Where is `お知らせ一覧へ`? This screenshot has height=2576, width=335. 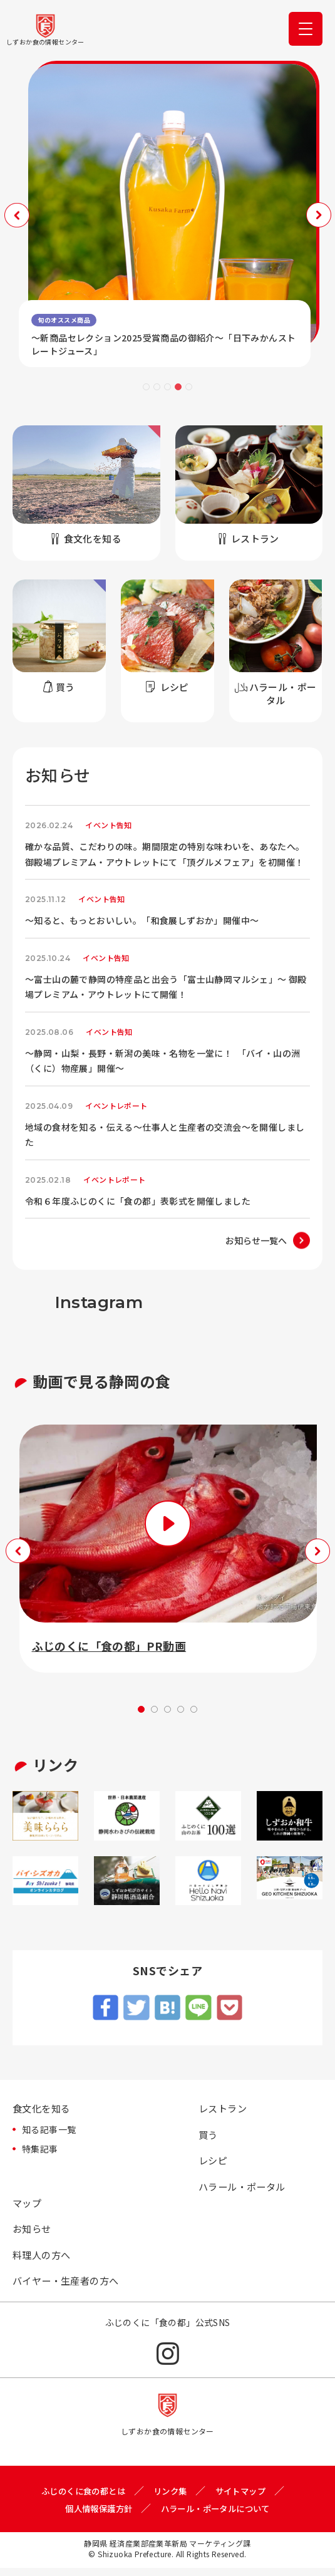
お知らせ一覧へ is located at coordinates (256, 1240).